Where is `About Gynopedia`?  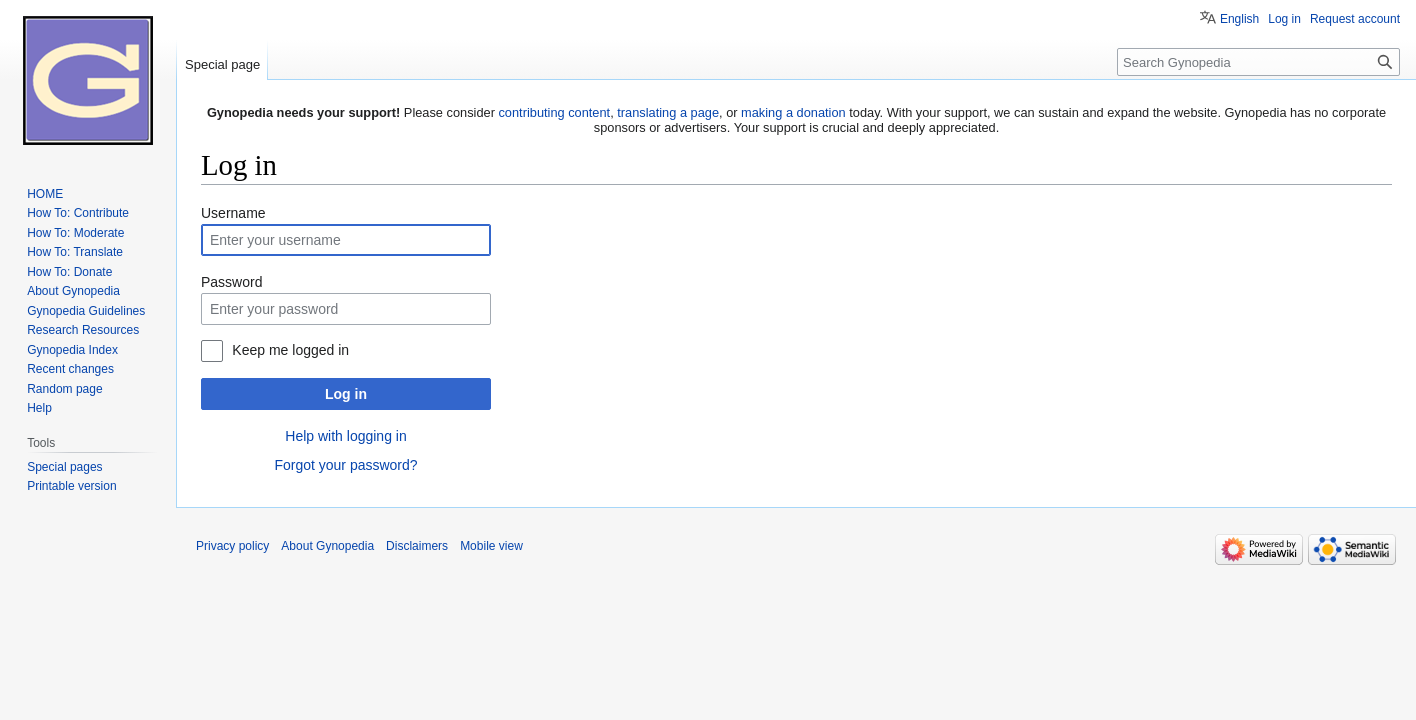 About Gynopedia is located at coordinates (327, 546).